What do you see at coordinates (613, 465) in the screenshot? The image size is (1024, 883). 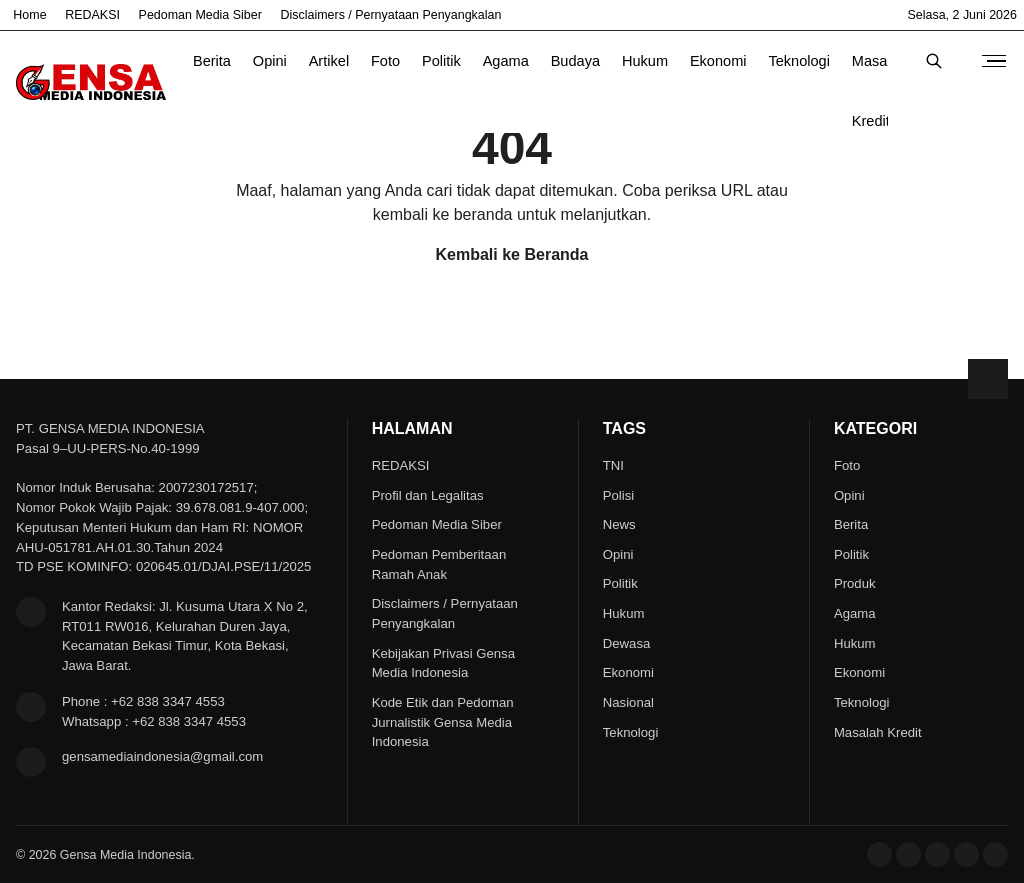 I see `TNI` at bounding box center [613, 465].